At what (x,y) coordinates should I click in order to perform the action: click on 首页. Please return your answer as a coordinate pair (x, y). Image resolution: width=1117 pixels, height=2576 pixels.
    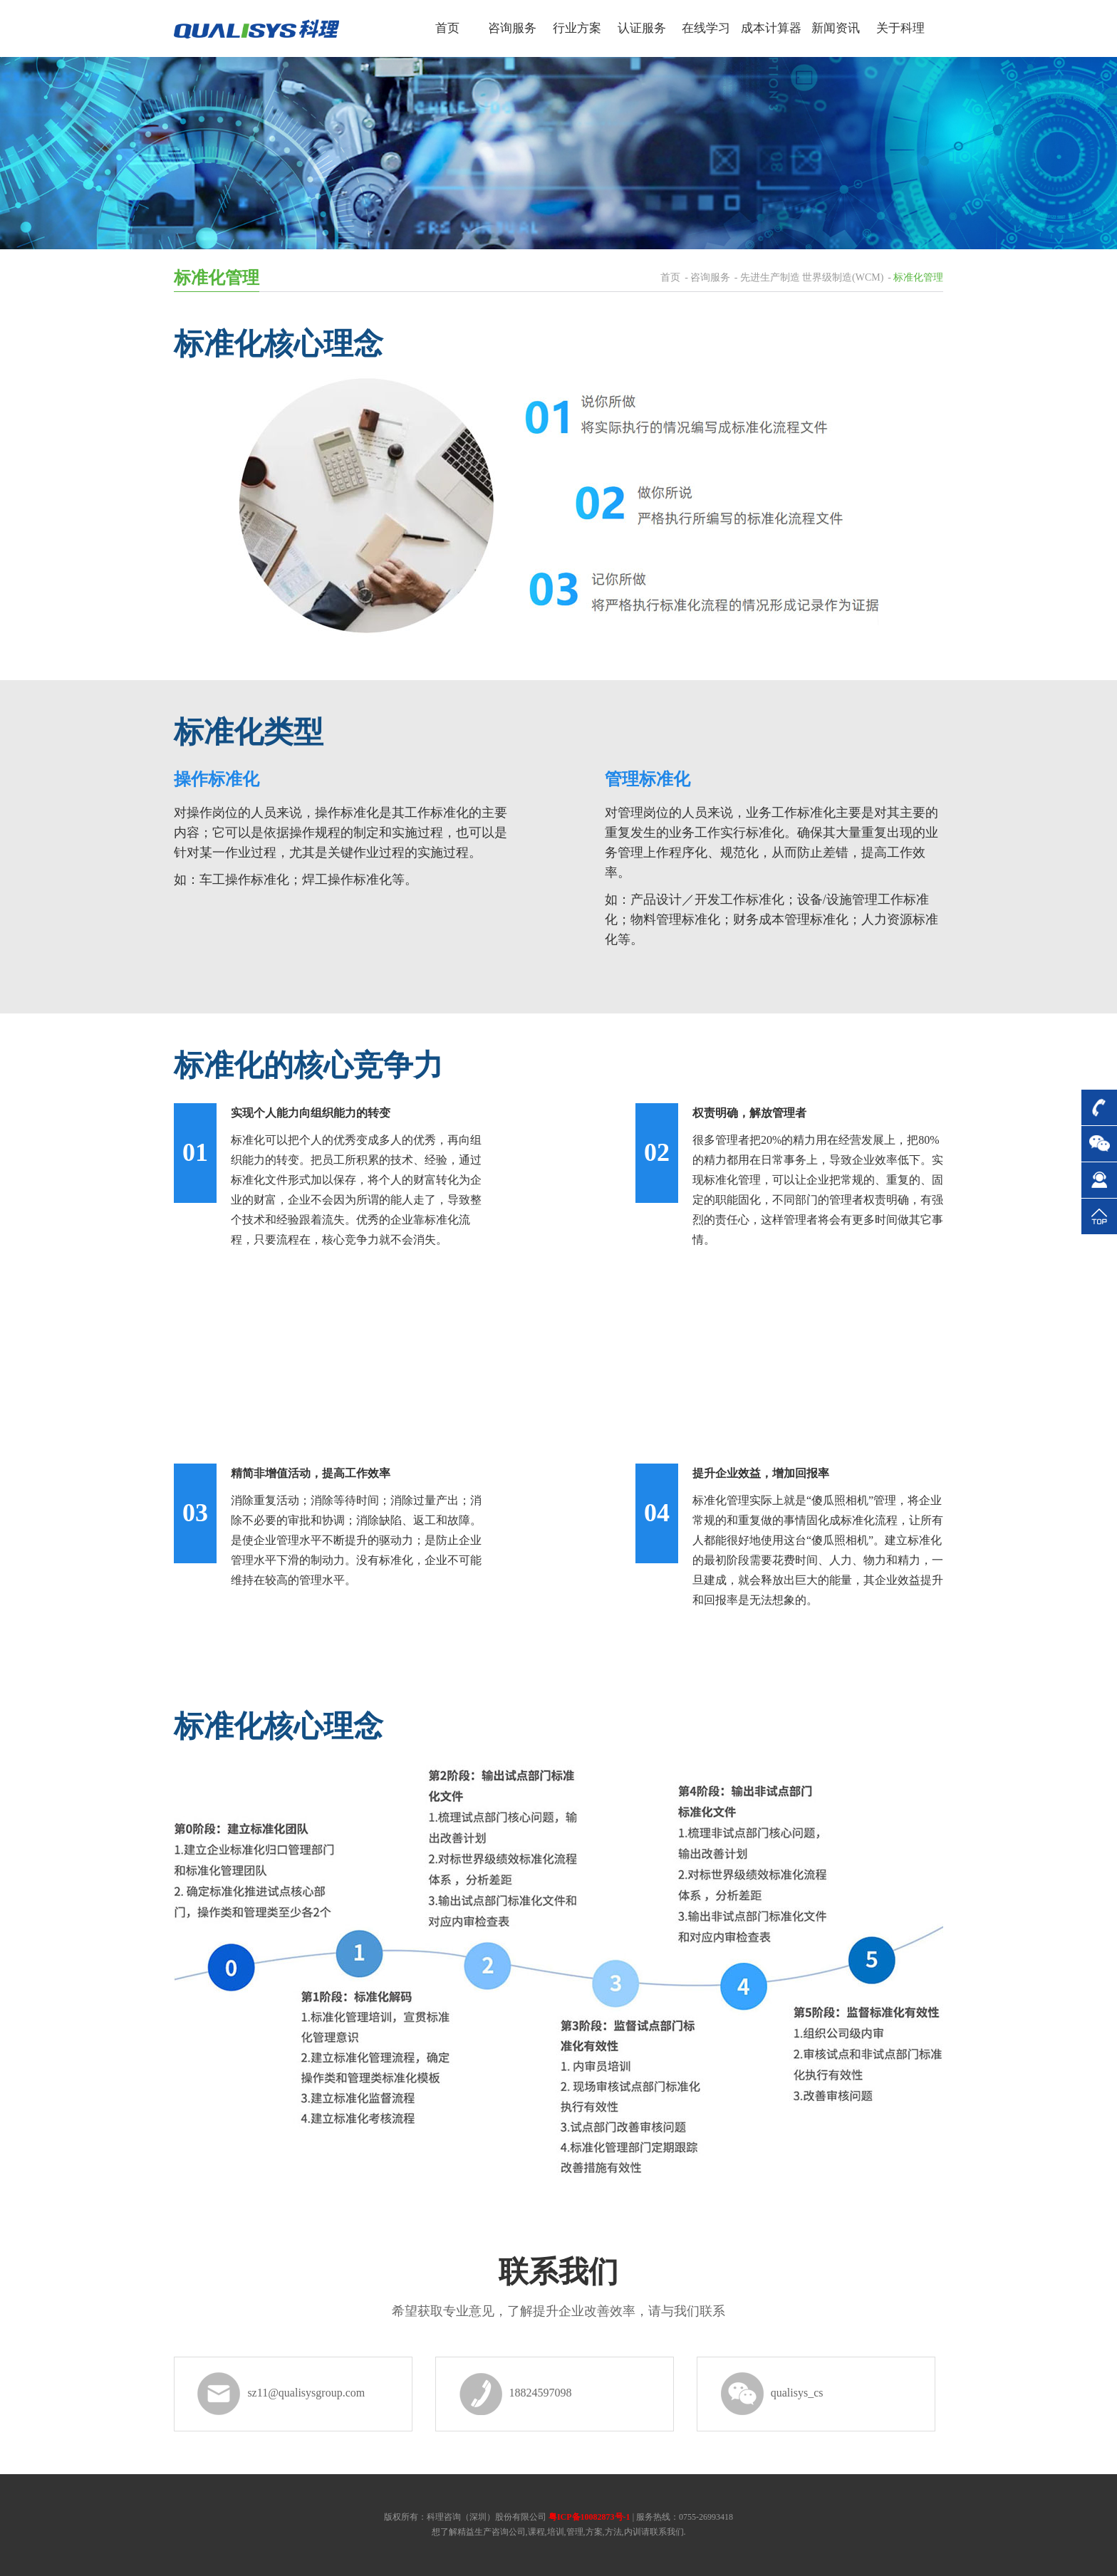
    Looking at the image, I should click on (670, 277).